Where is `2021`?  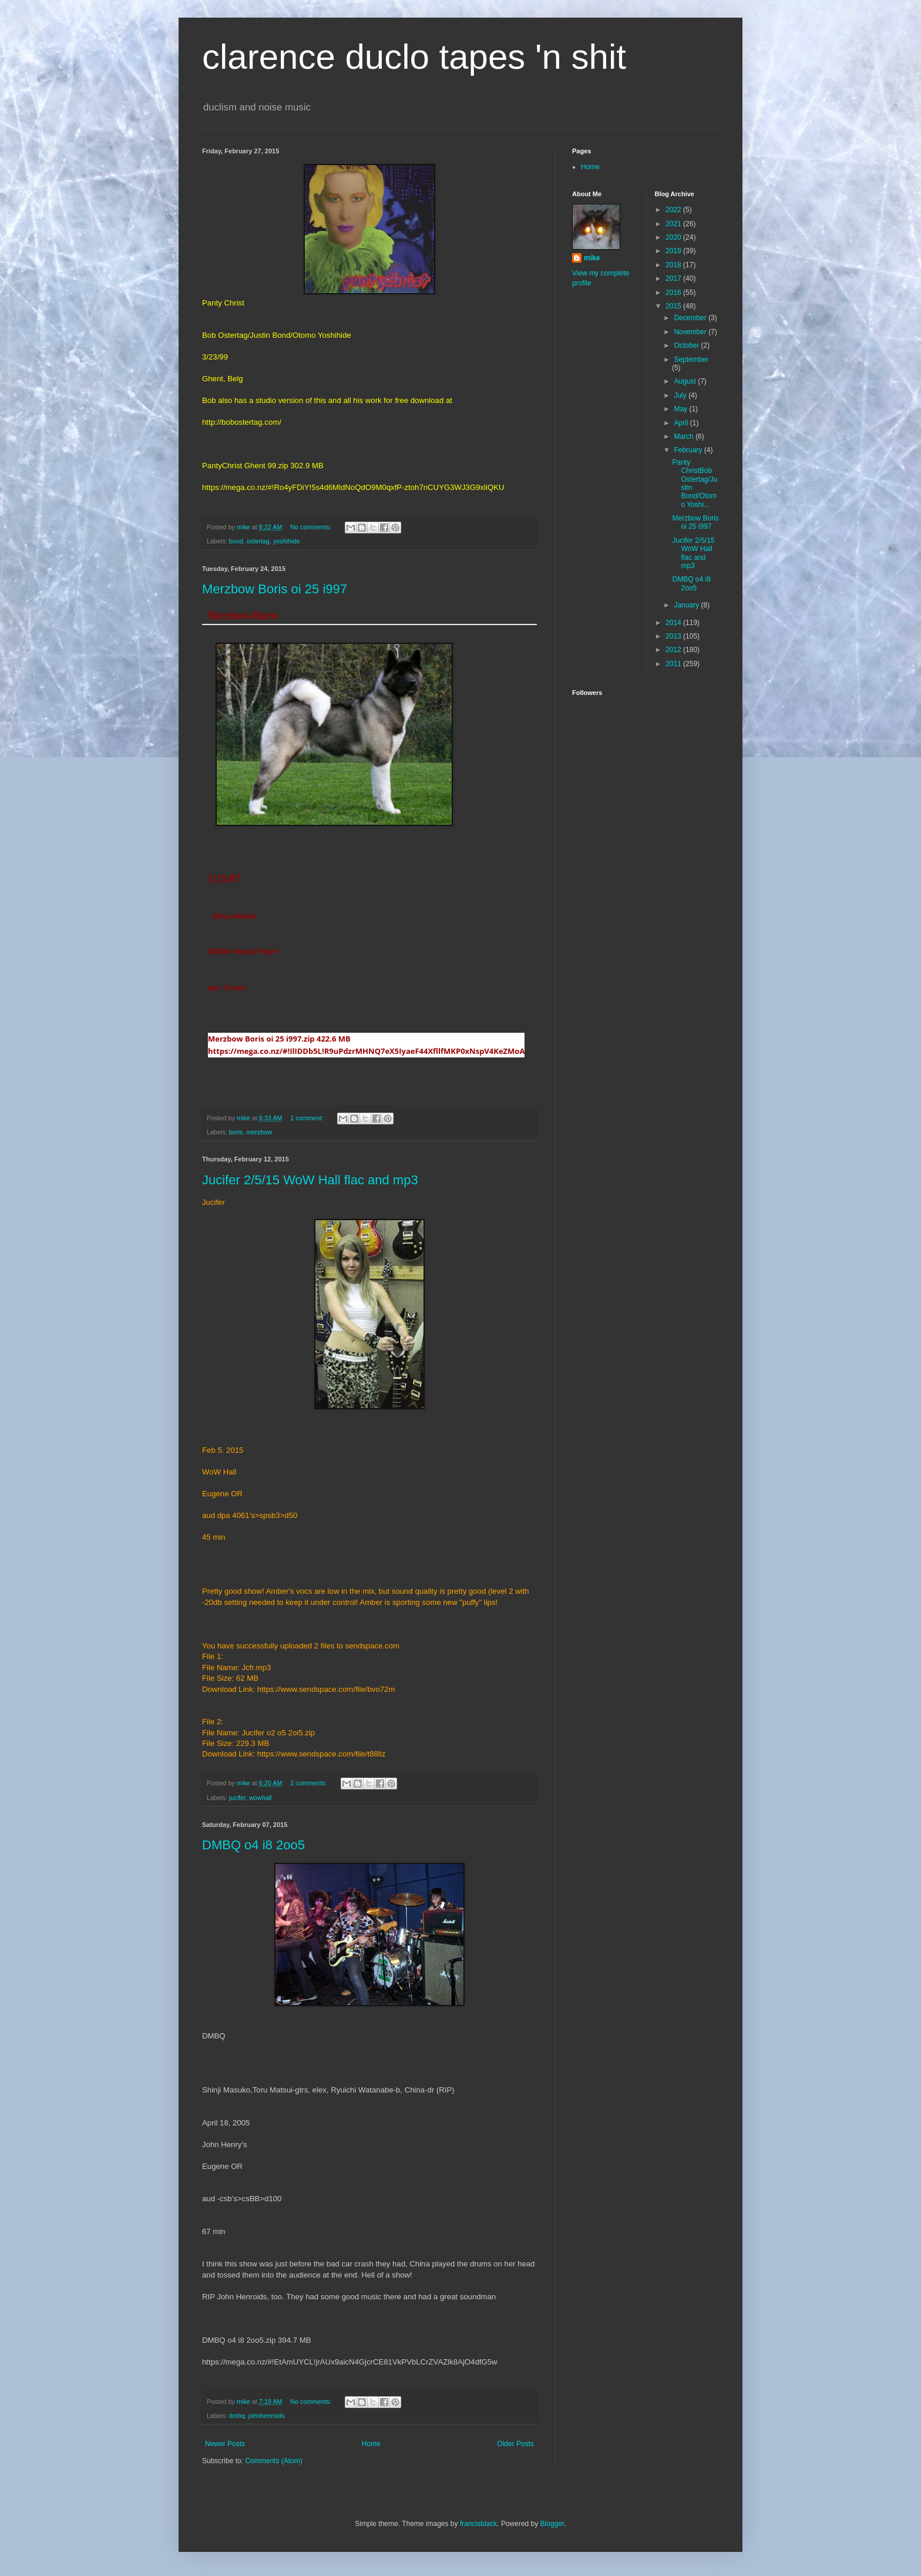
2021 is located at coordinates (674, 224).